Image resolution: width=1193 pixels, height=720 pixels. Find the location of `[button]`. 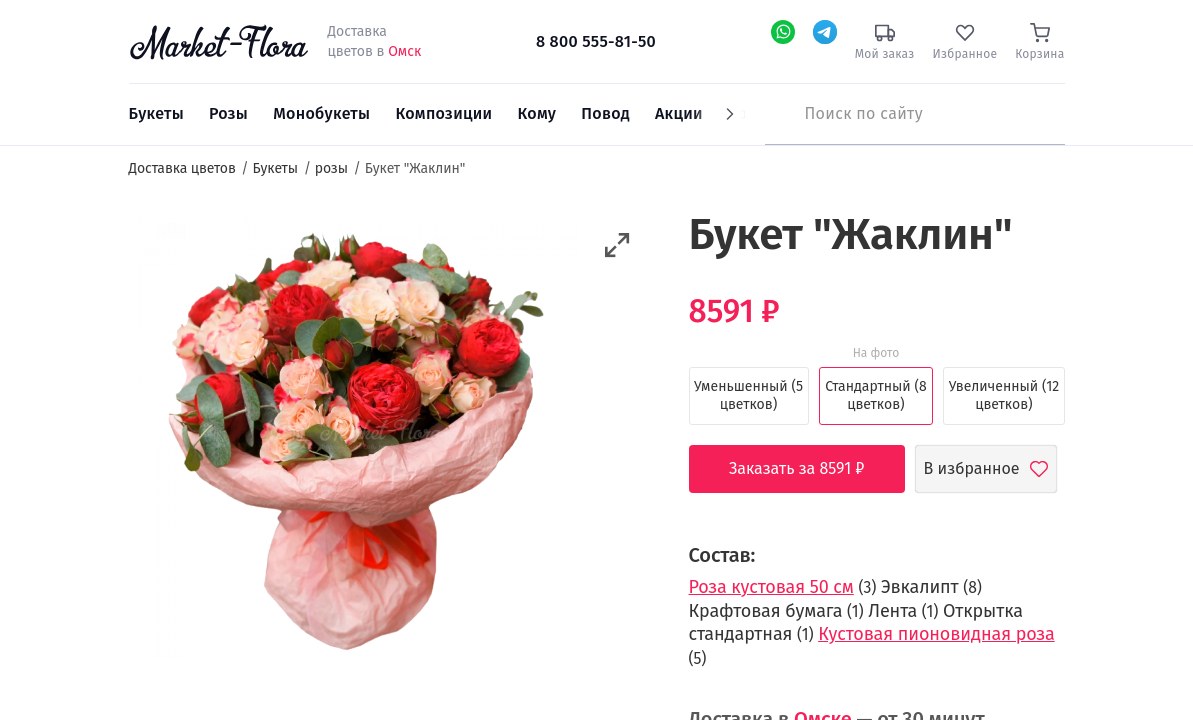

[button] is located at coordinates (617, 245).